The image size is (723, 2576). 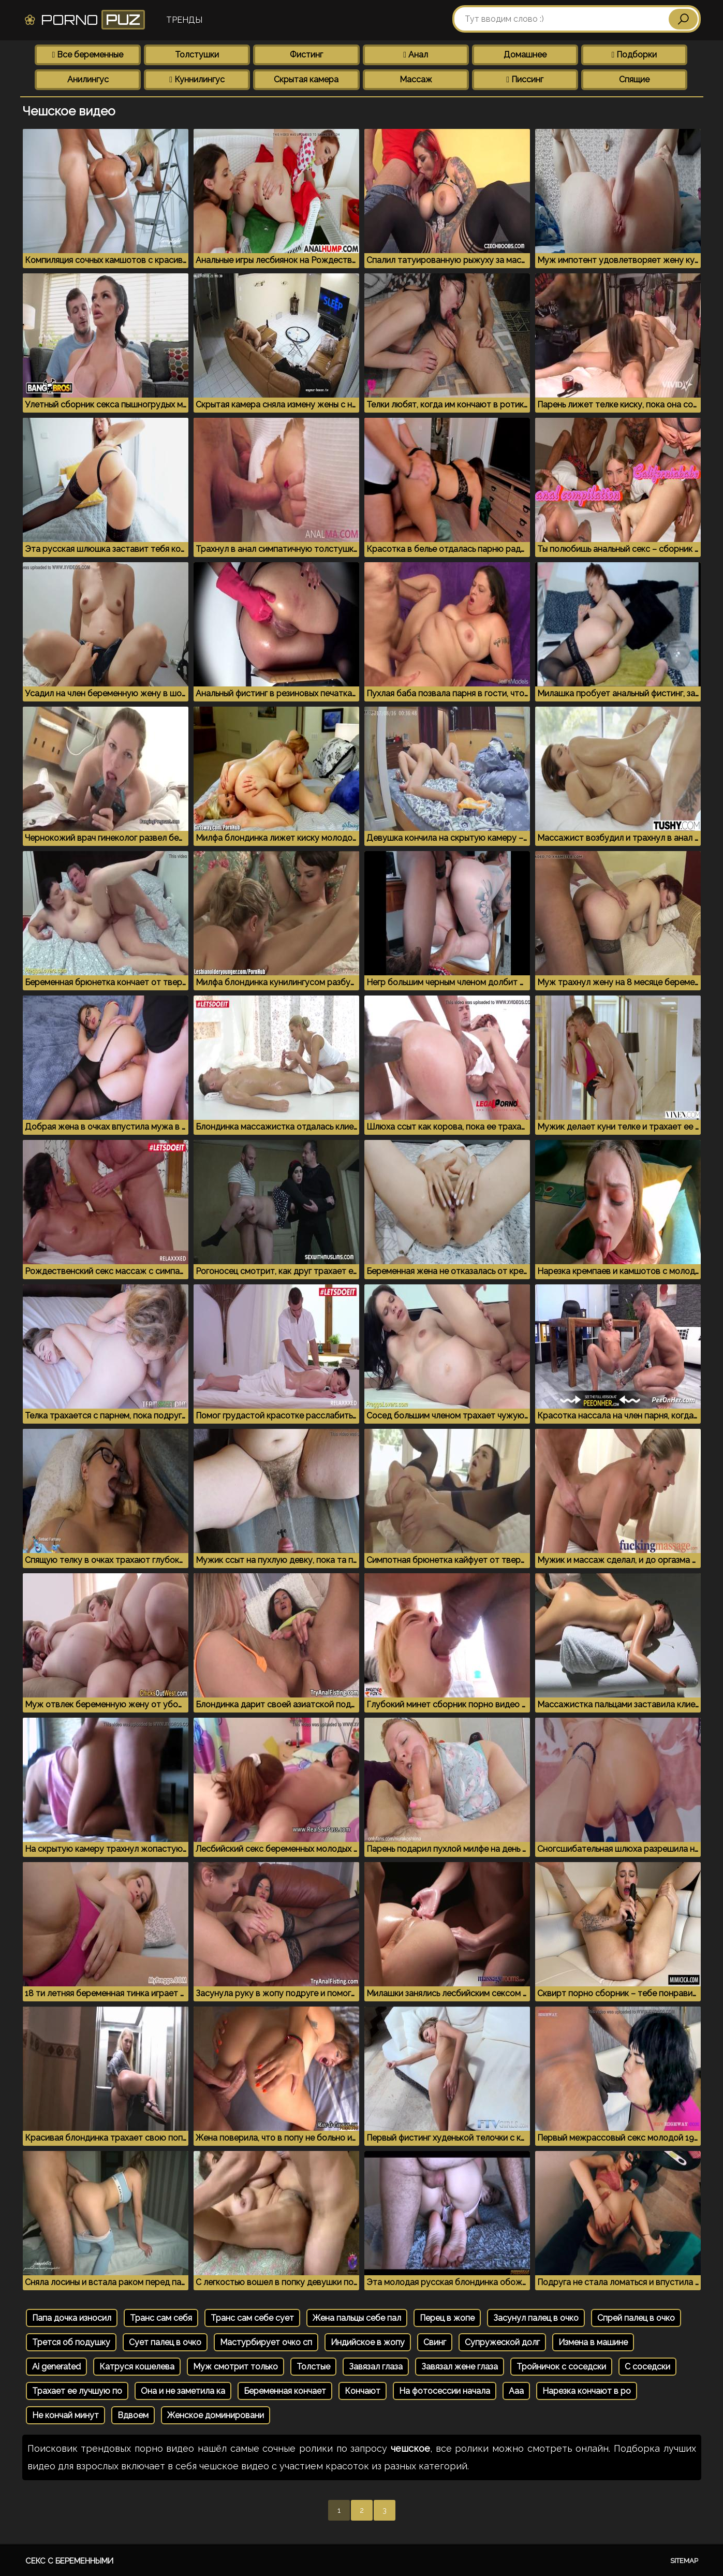 I want to click on Сует палец в очко, so click(x=165, y=2342).